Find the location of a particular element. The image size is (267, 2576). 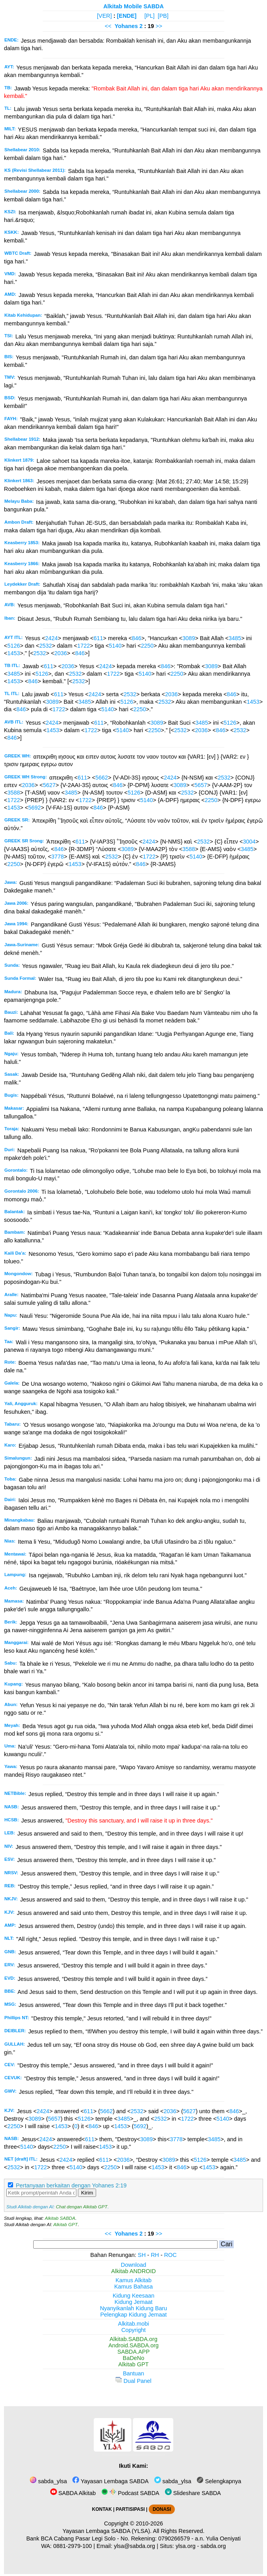

Bantuan is located at coordinates (133, 2373).